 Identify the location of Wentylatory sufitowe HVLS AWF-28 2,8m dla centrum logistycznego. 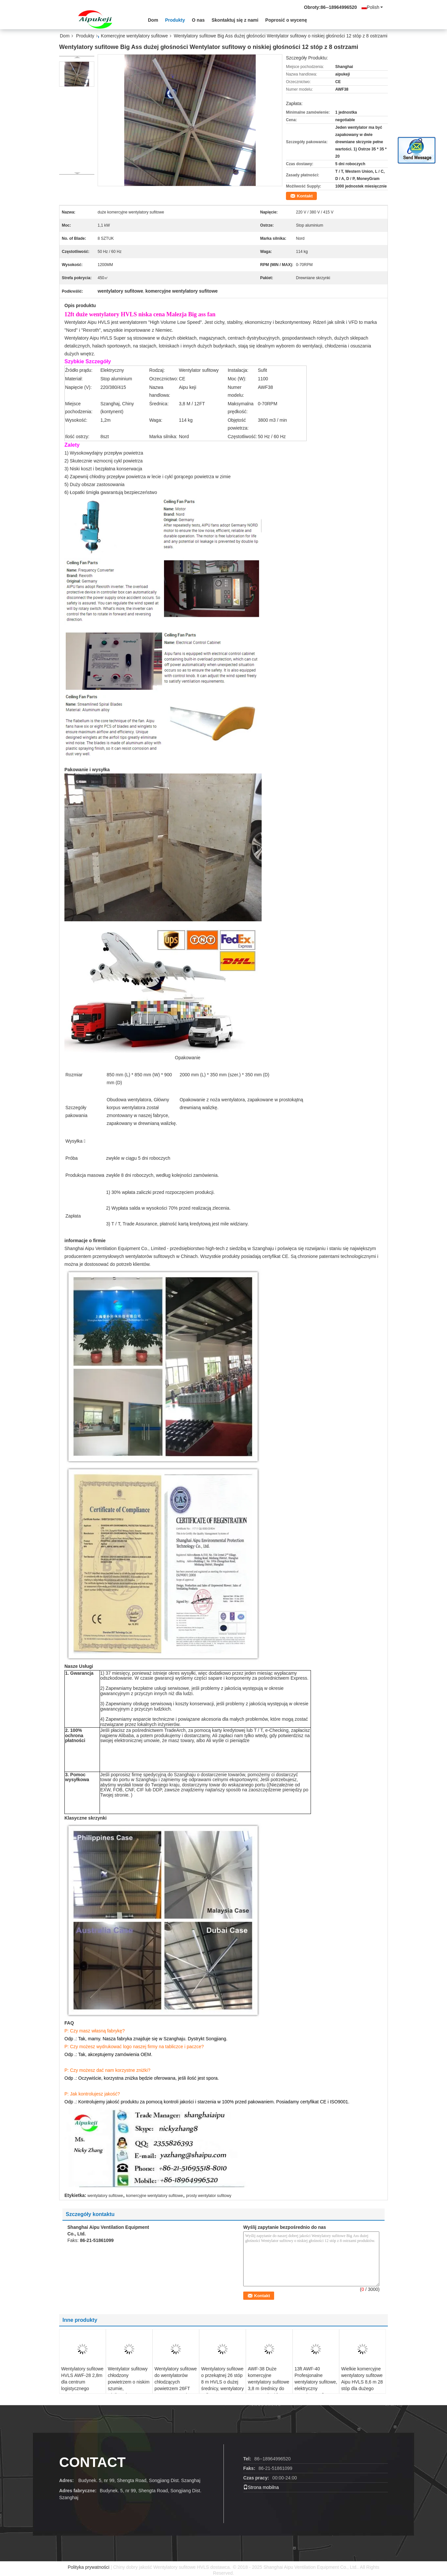
(82, 2378).